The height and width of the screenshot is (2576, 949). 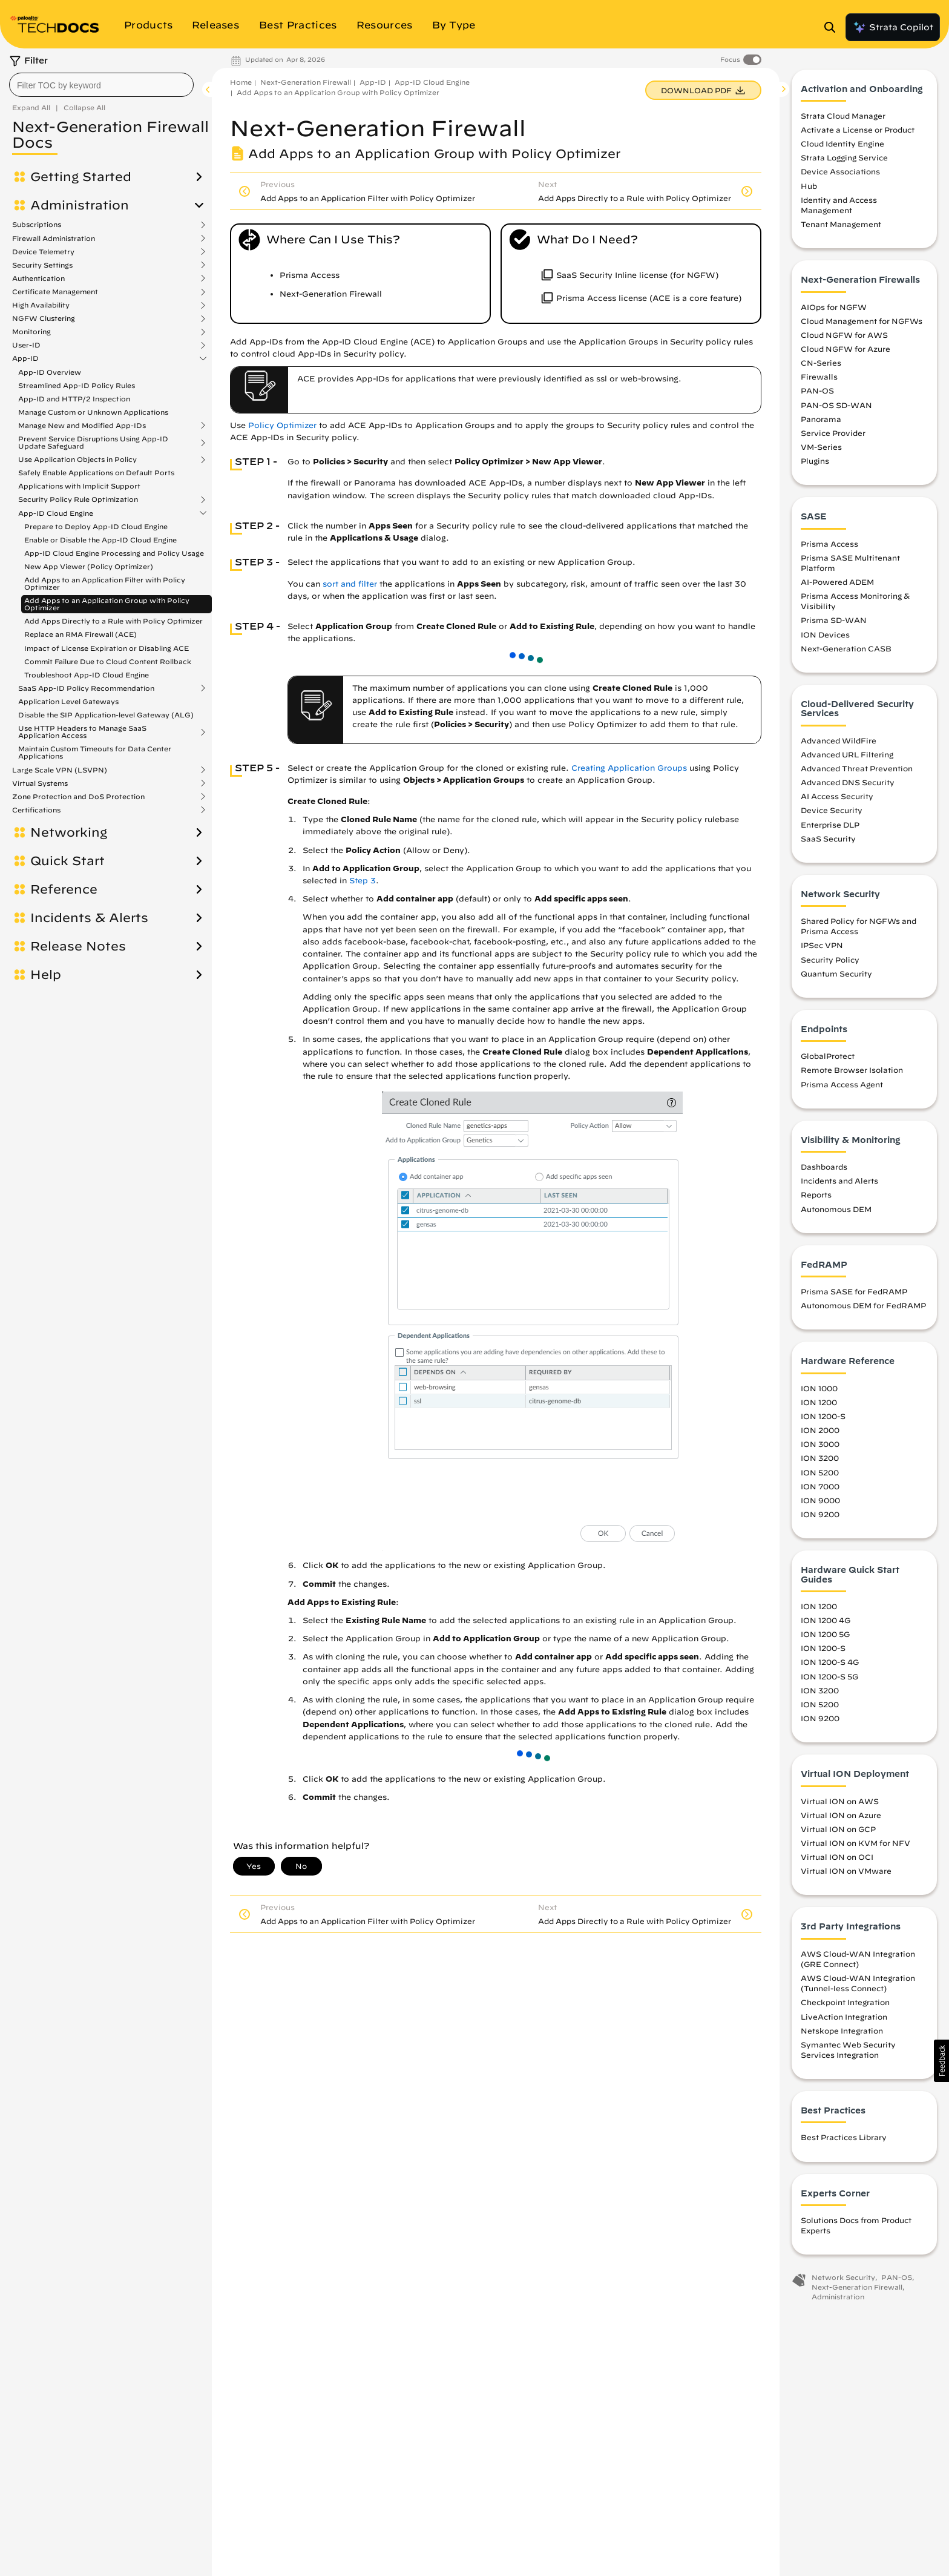 I want to click on Best Practices Library, so click(x=844, y=2140).